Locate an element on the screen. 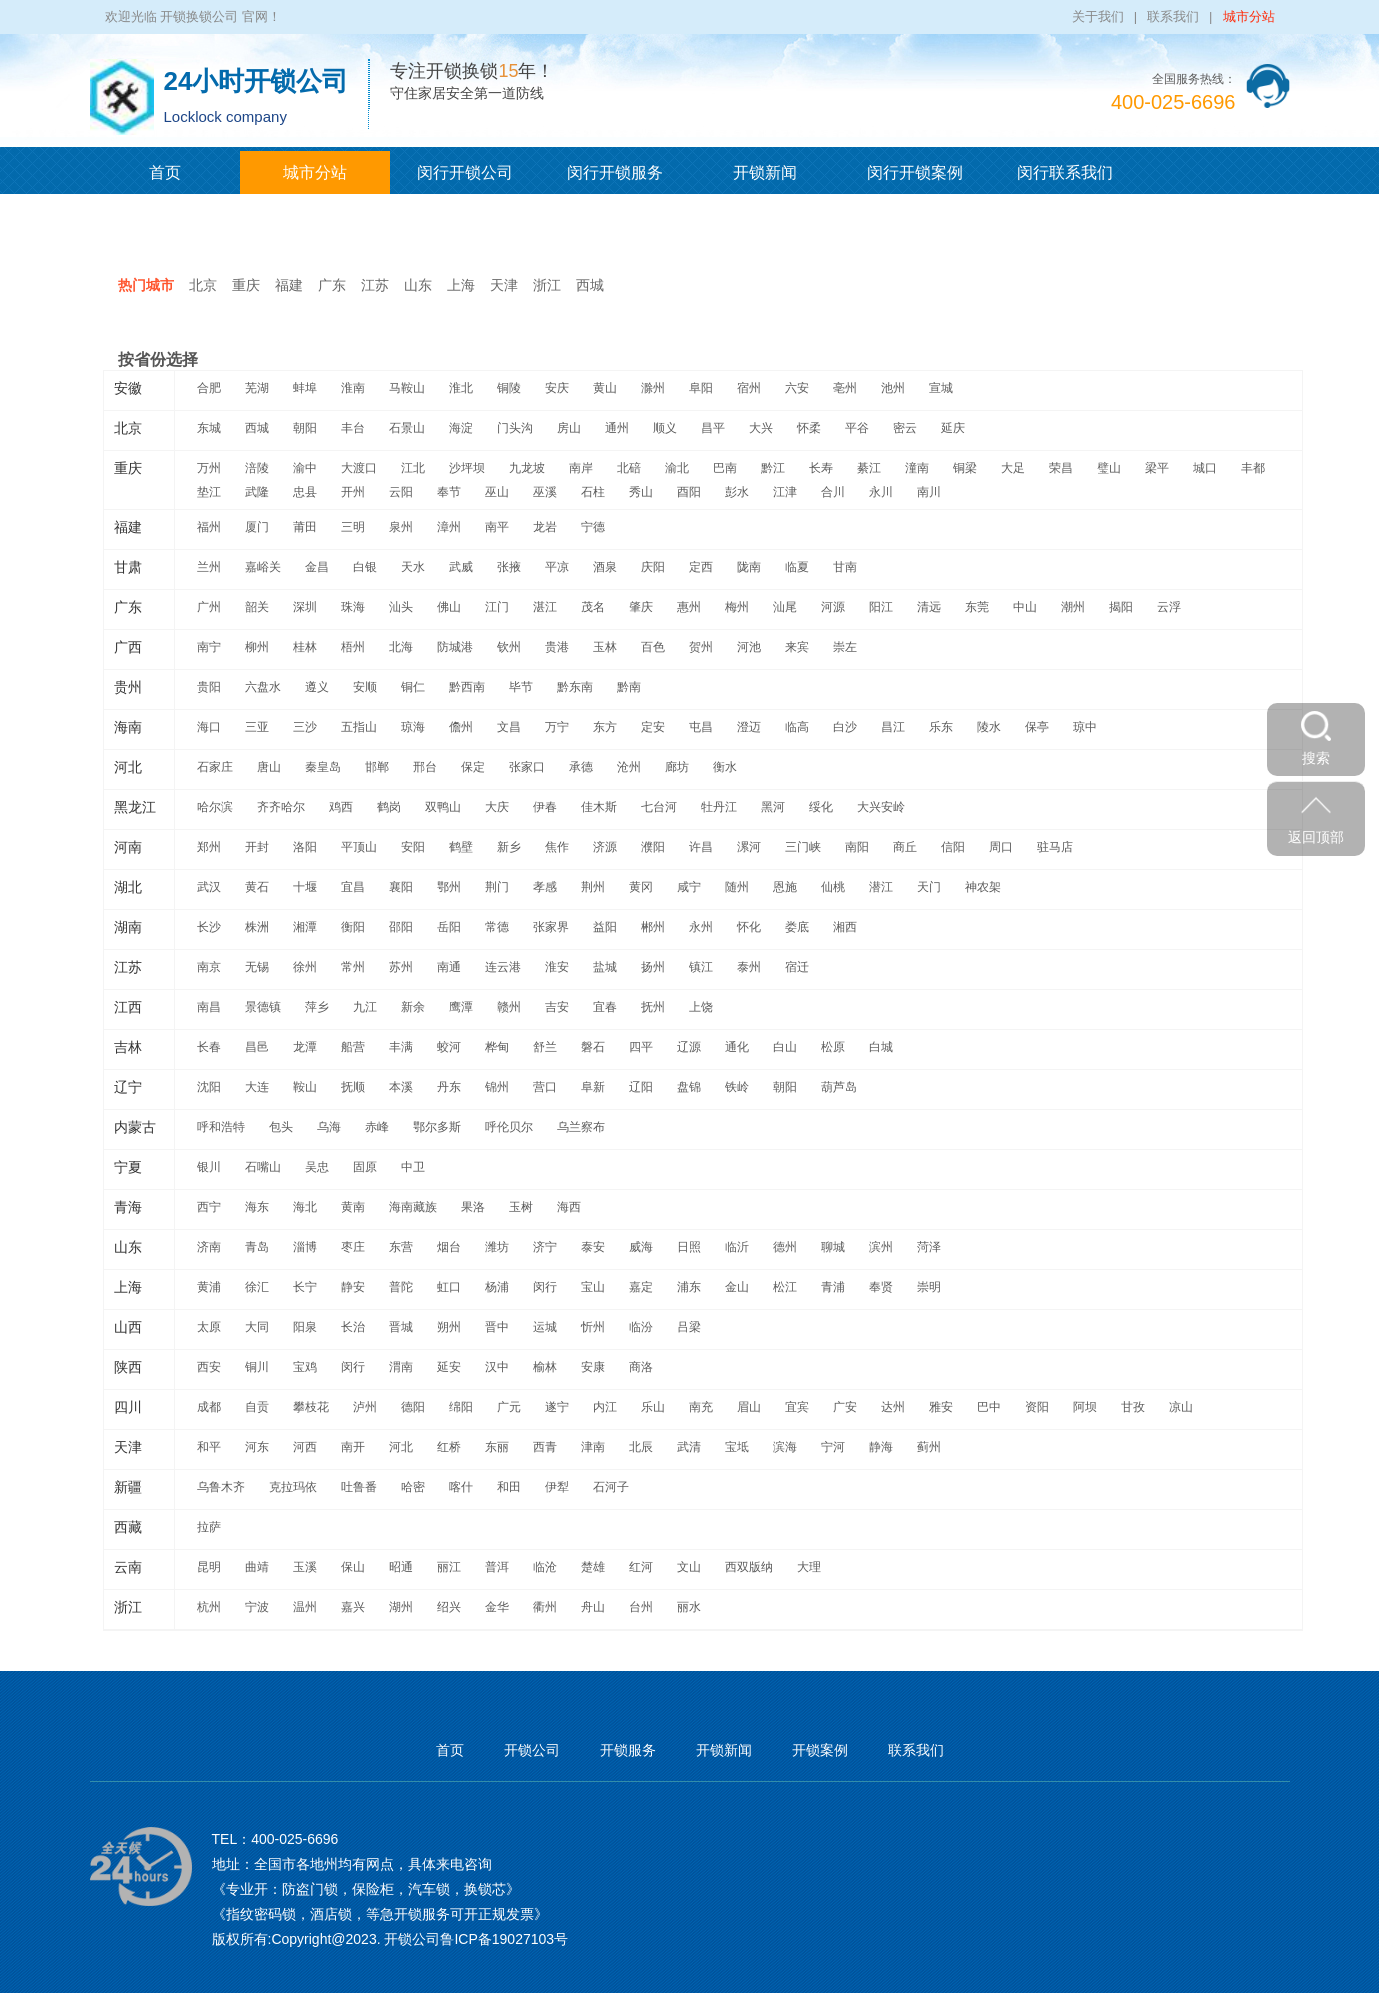 The width and height of the screenshot is (1379, 1993). 乌鲁木齐 is located at coordinates (221, 1487).